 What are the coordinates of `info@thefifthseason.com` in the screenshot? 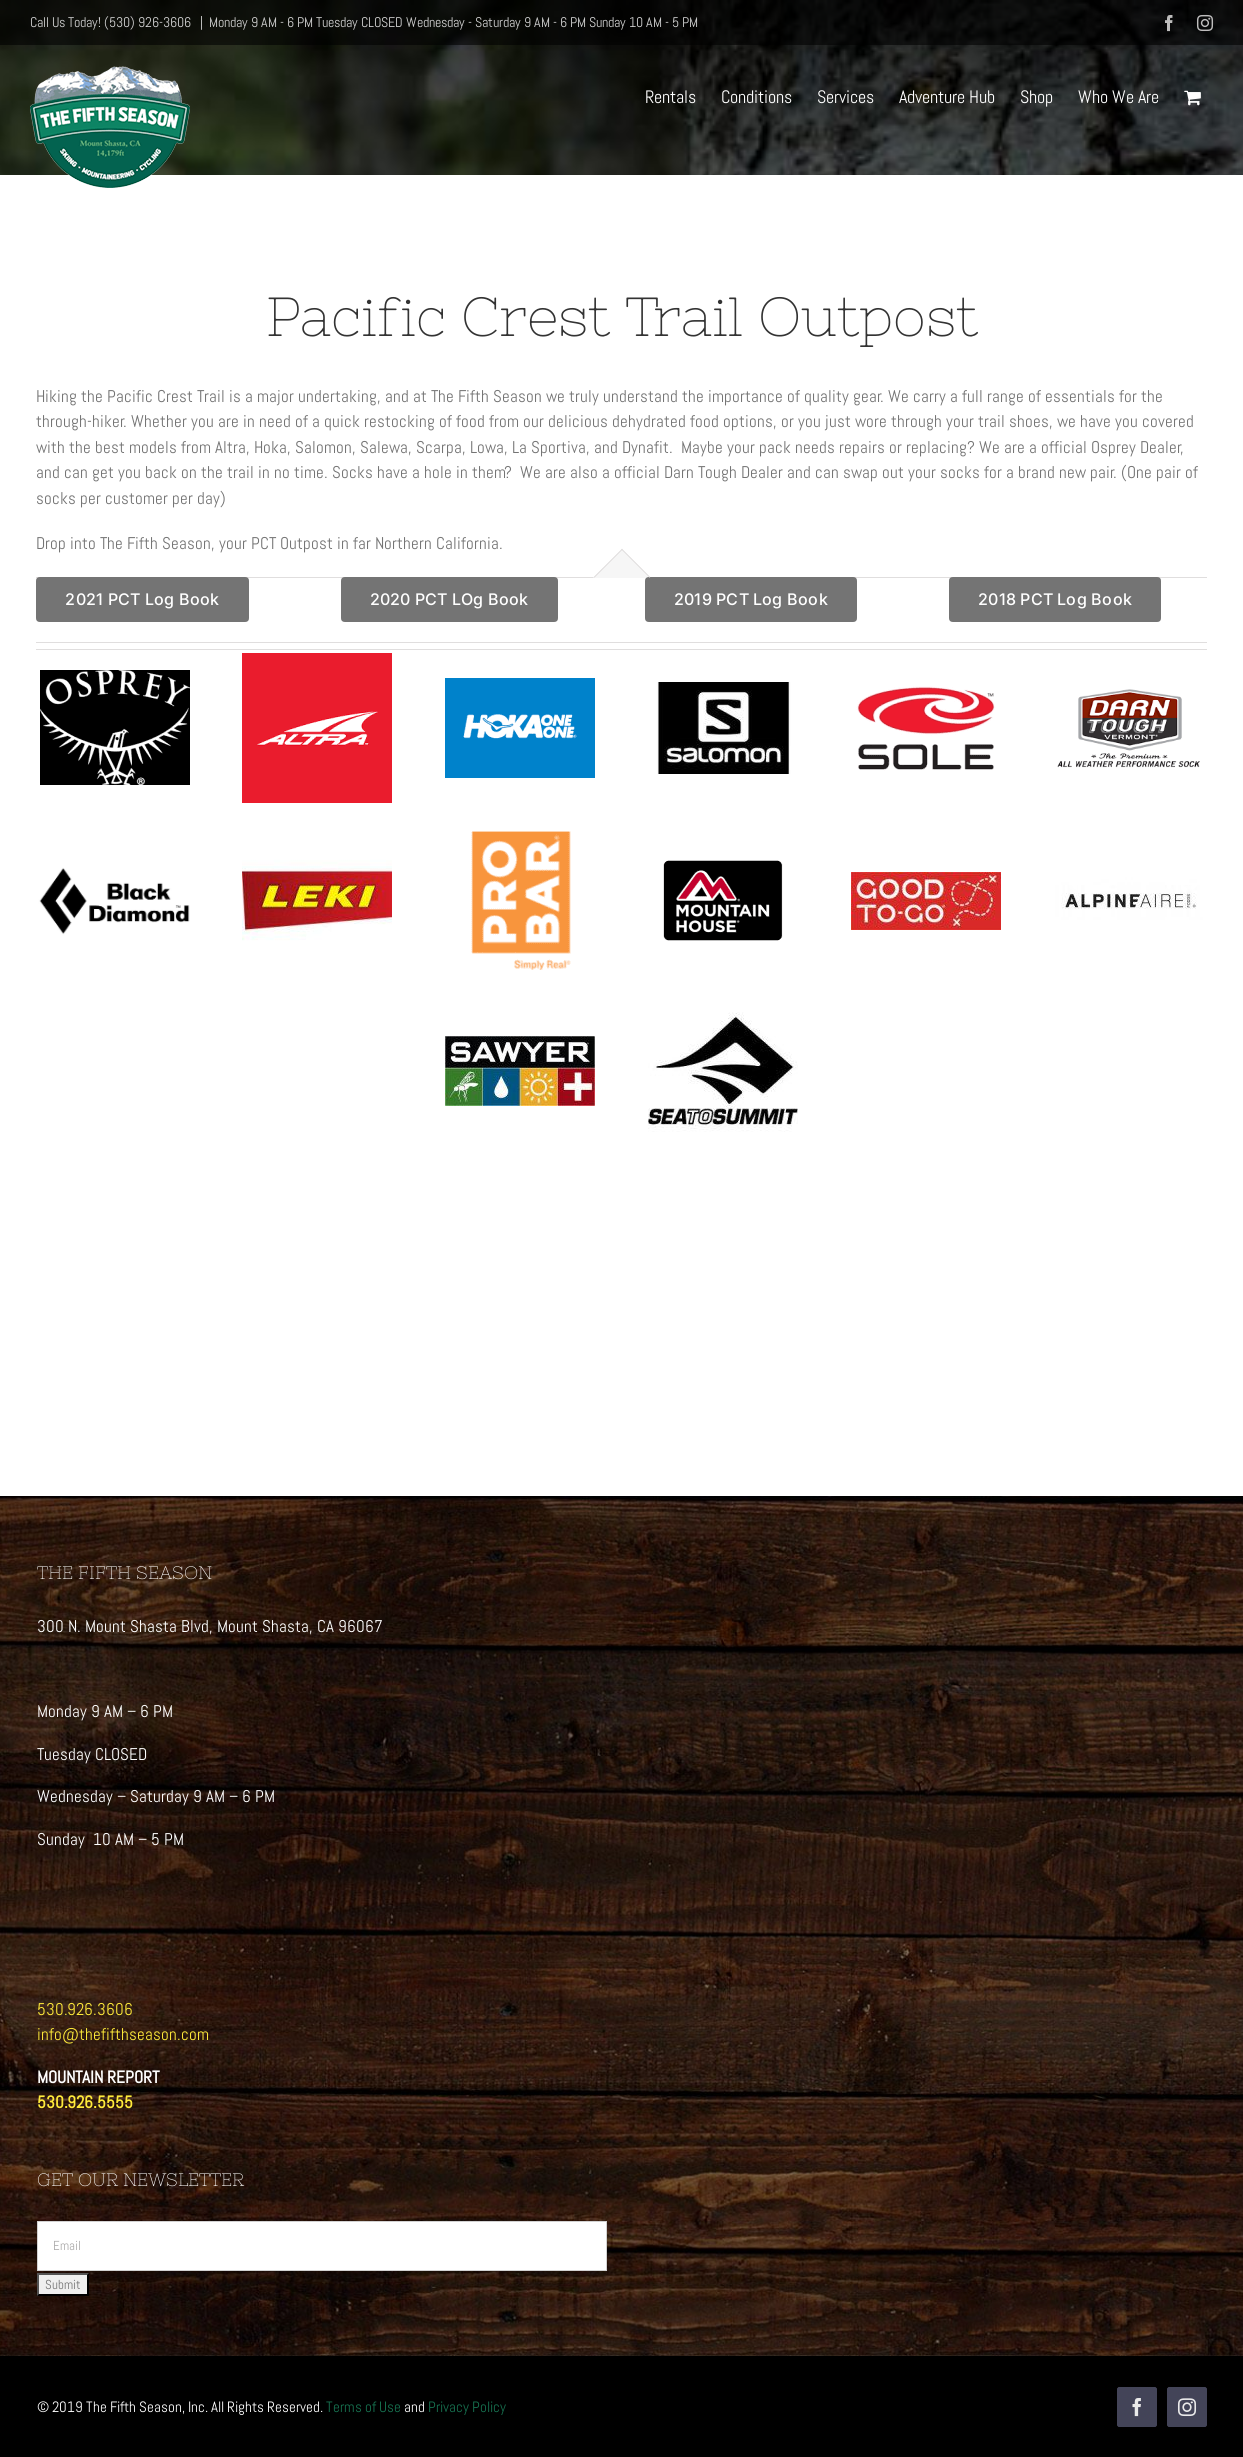 It's located at (123, 2034).